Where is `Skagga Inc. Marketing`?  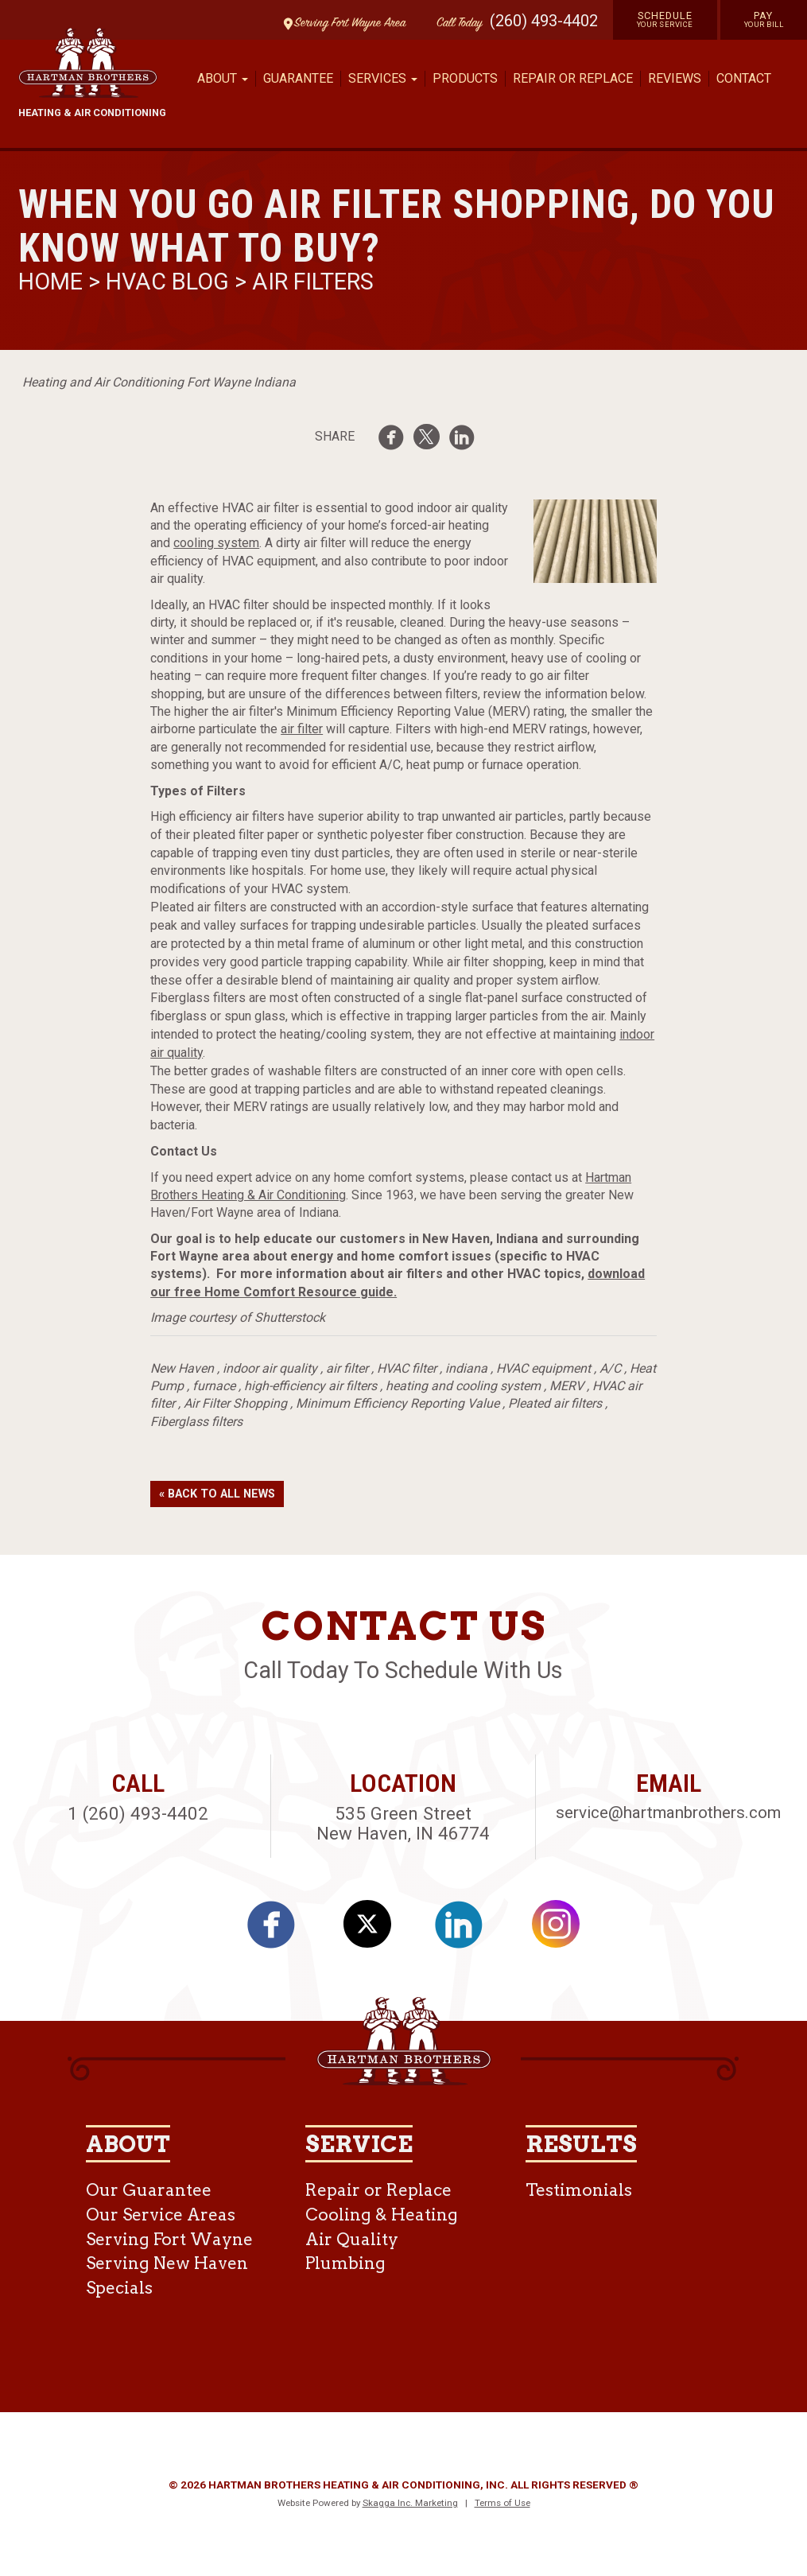 Skagga Inc. Marketing is located at coordinates (410, 2502).